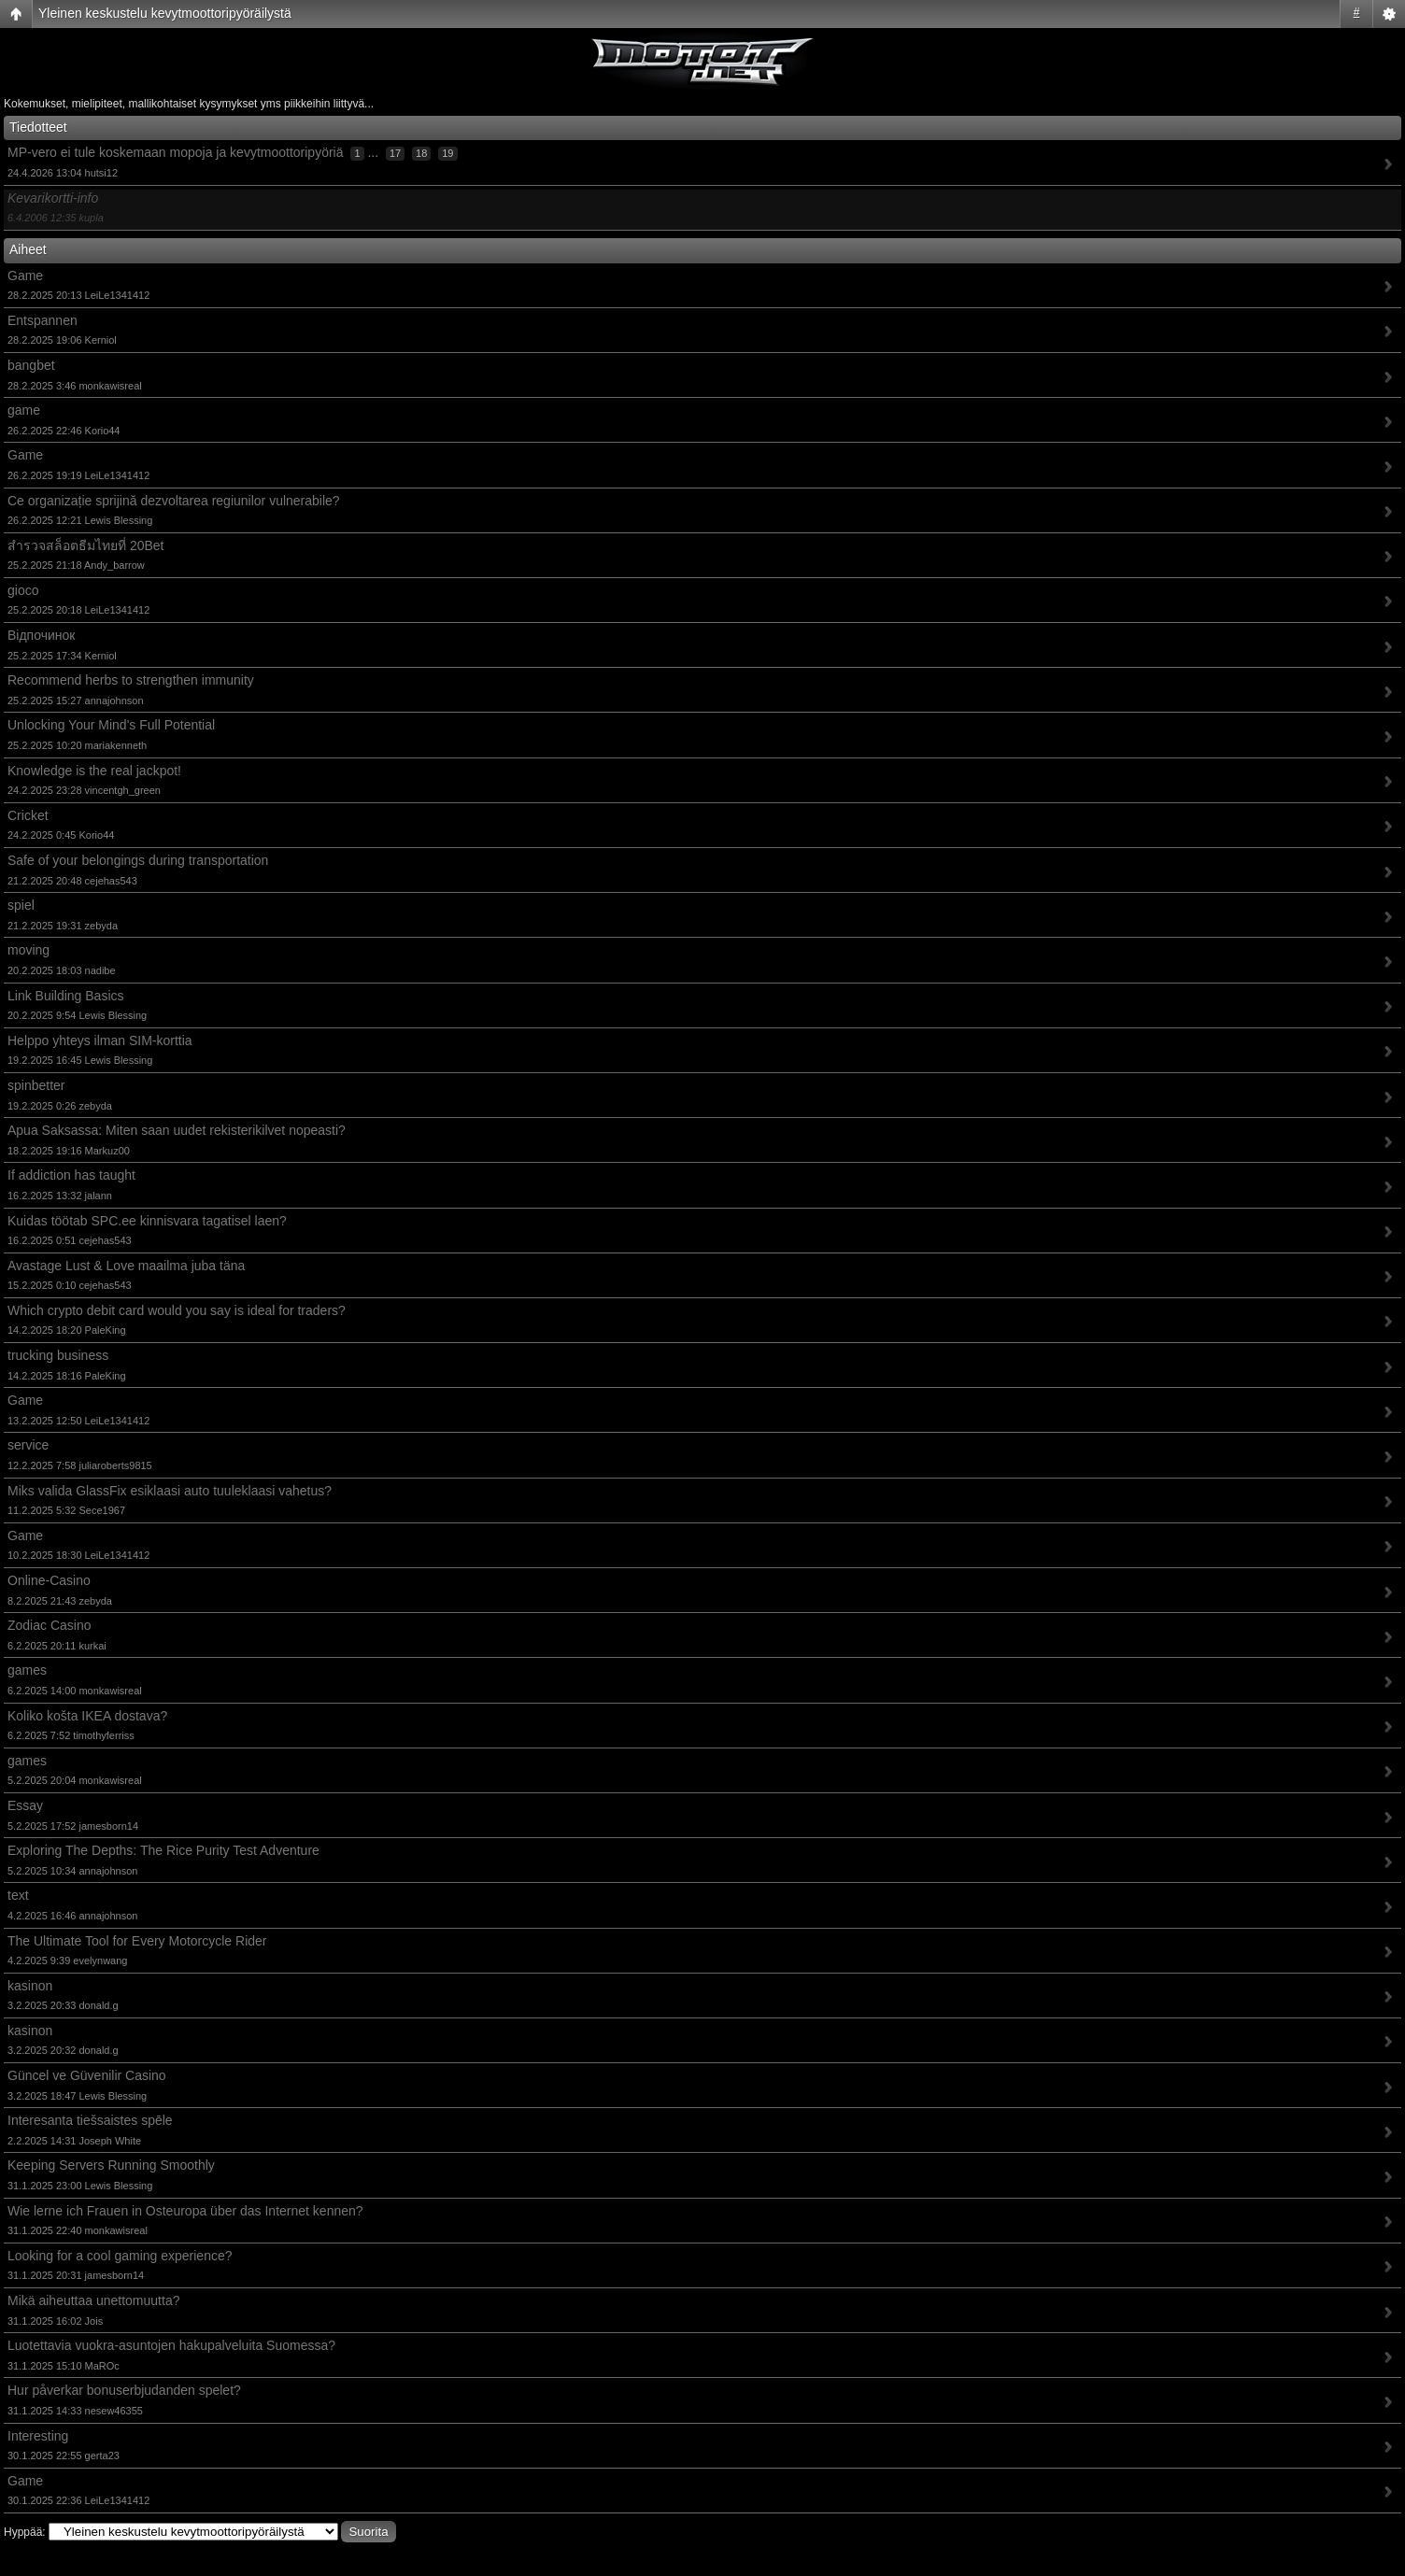  Describe the element at coordinates (111, 2165) in the screenshot. I see `Keeping Servers Running Smoothly` at that location.